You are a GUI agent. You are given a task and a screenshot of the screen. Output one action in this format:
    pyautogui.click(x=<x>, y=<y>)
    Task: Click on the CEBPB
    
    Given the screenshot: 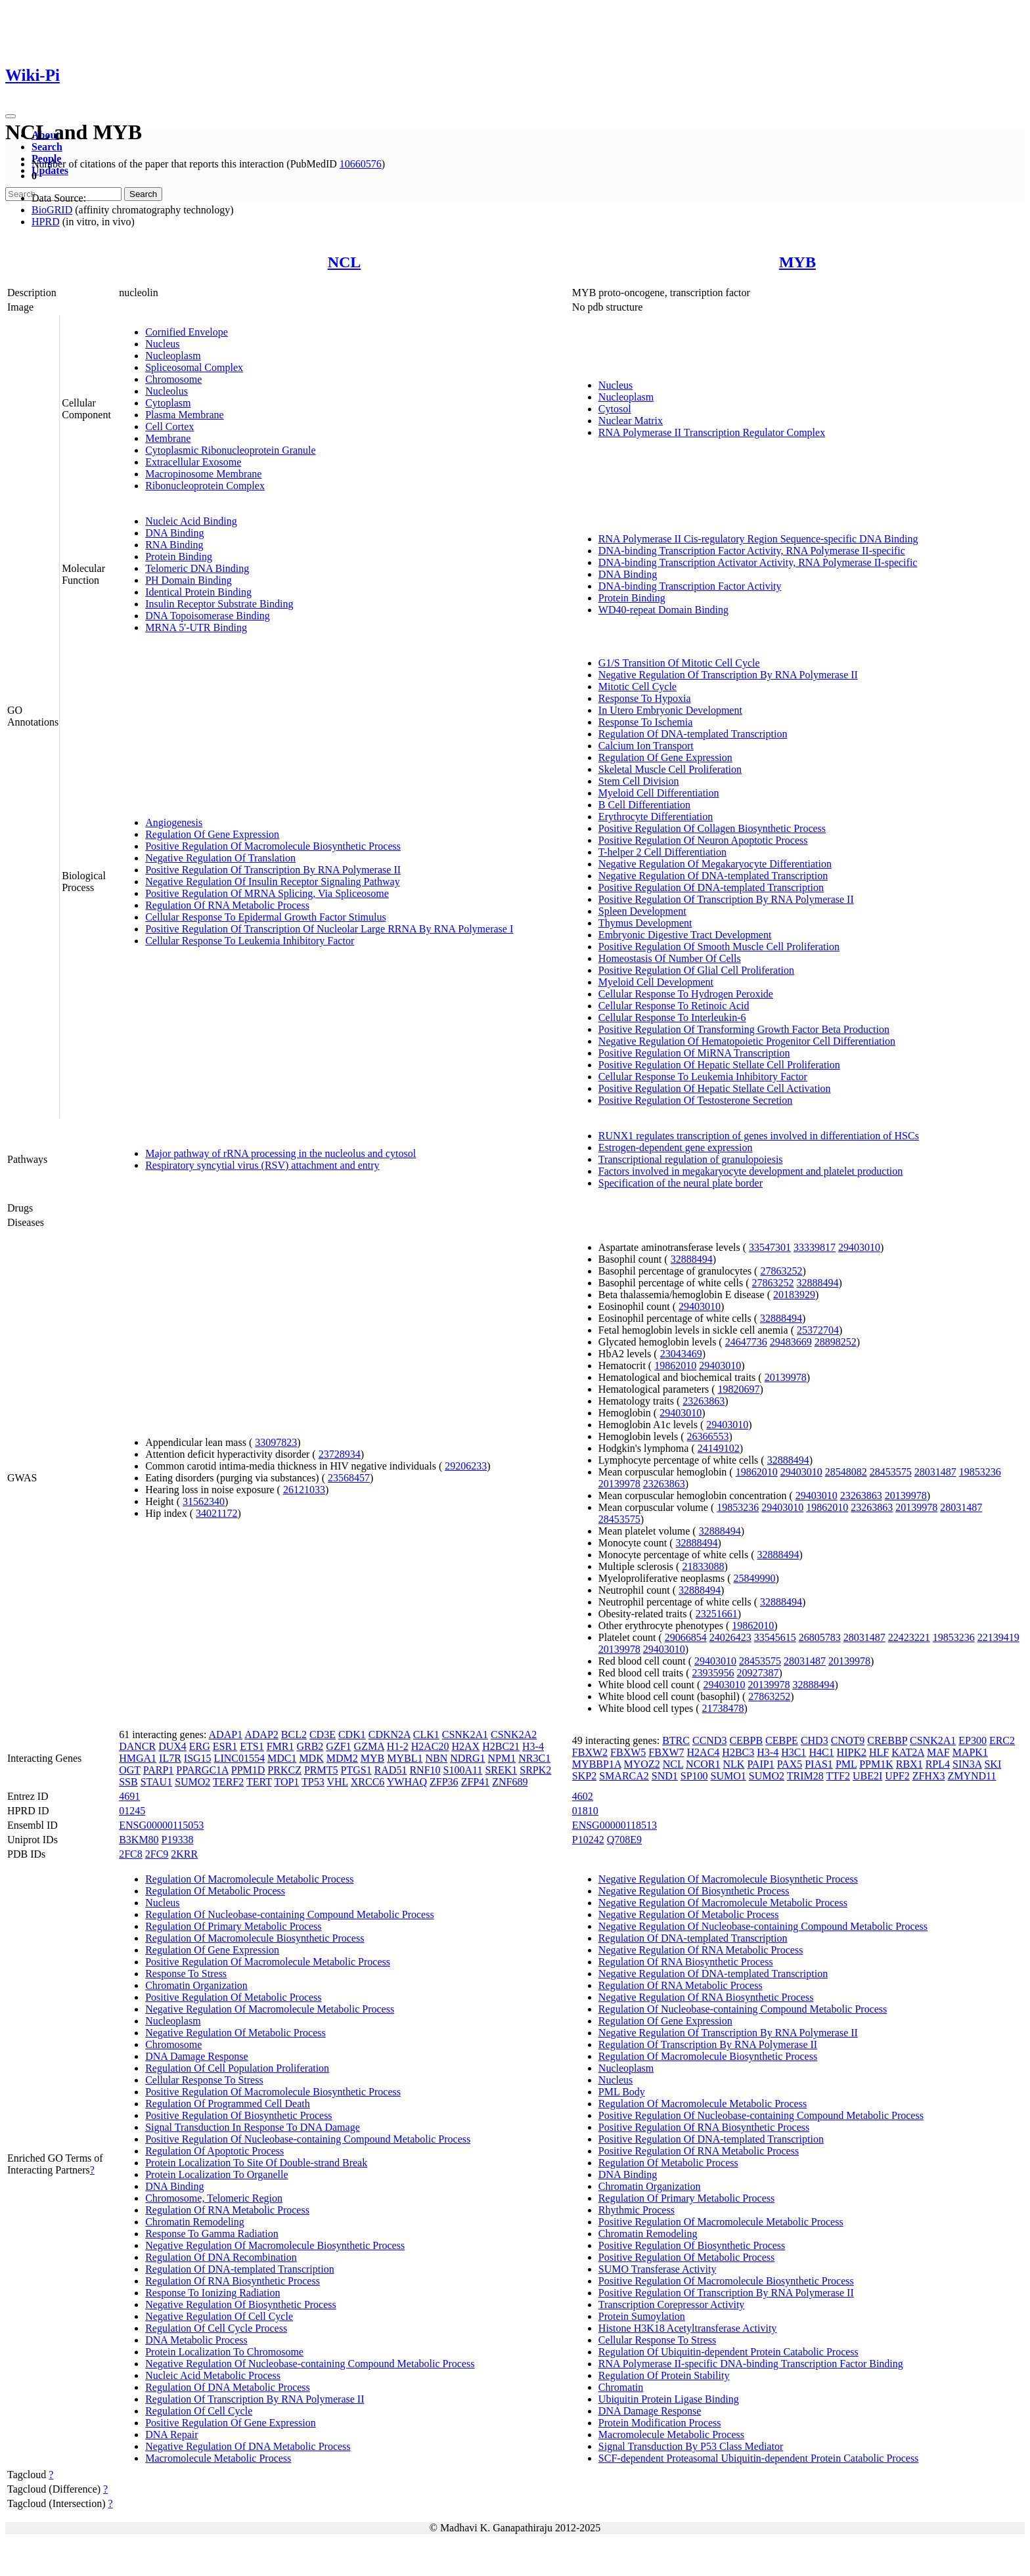 What is the action you would take?
    pyautogui.click(x=746, y=1740)
    